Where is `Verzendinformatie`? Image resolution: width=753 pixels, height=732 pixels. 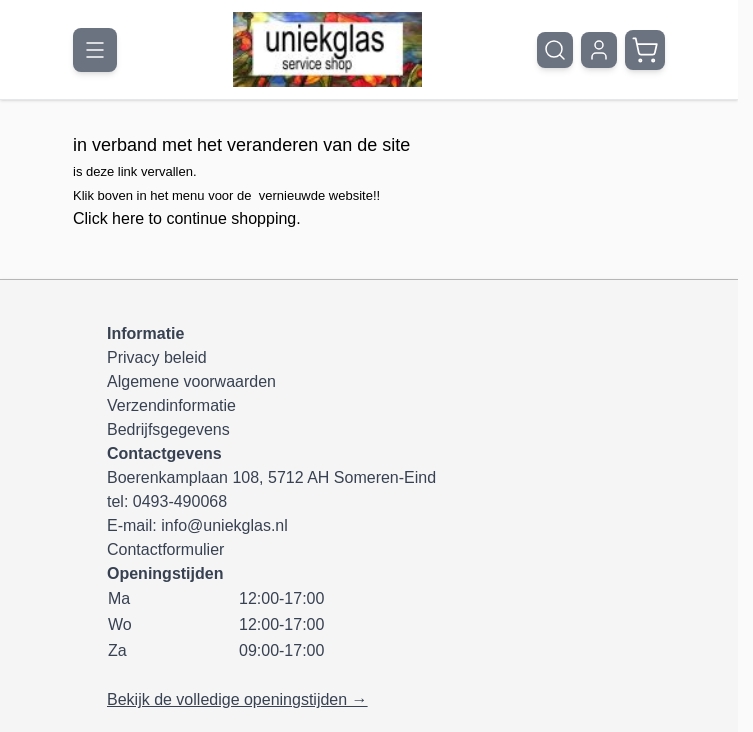 Verzendinformatie is located at coordinates (171, 405).